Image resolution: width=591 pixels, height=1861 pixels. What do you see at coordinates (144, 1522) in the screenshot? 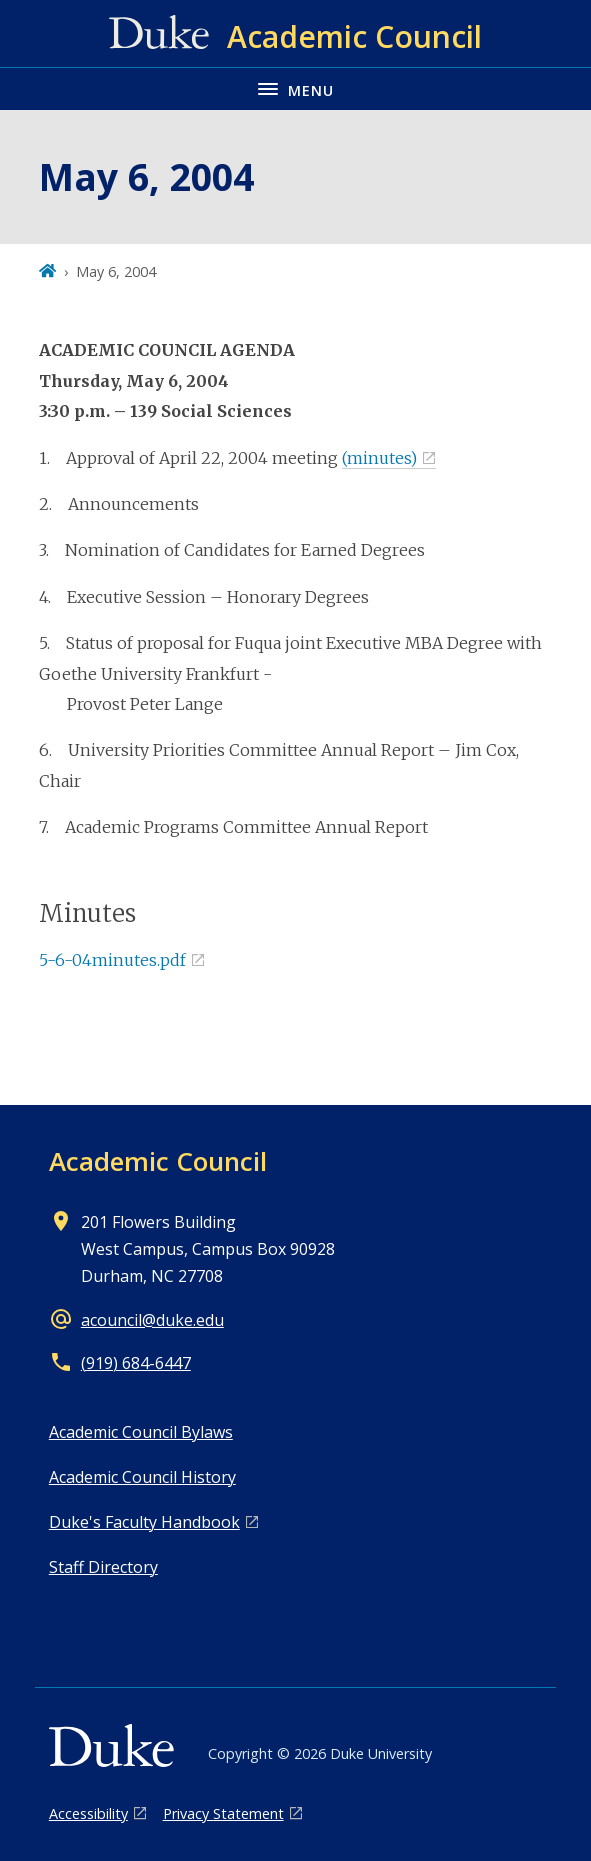
I see `Duke's Faculty Handbook` at bounding box center [144, 1522].